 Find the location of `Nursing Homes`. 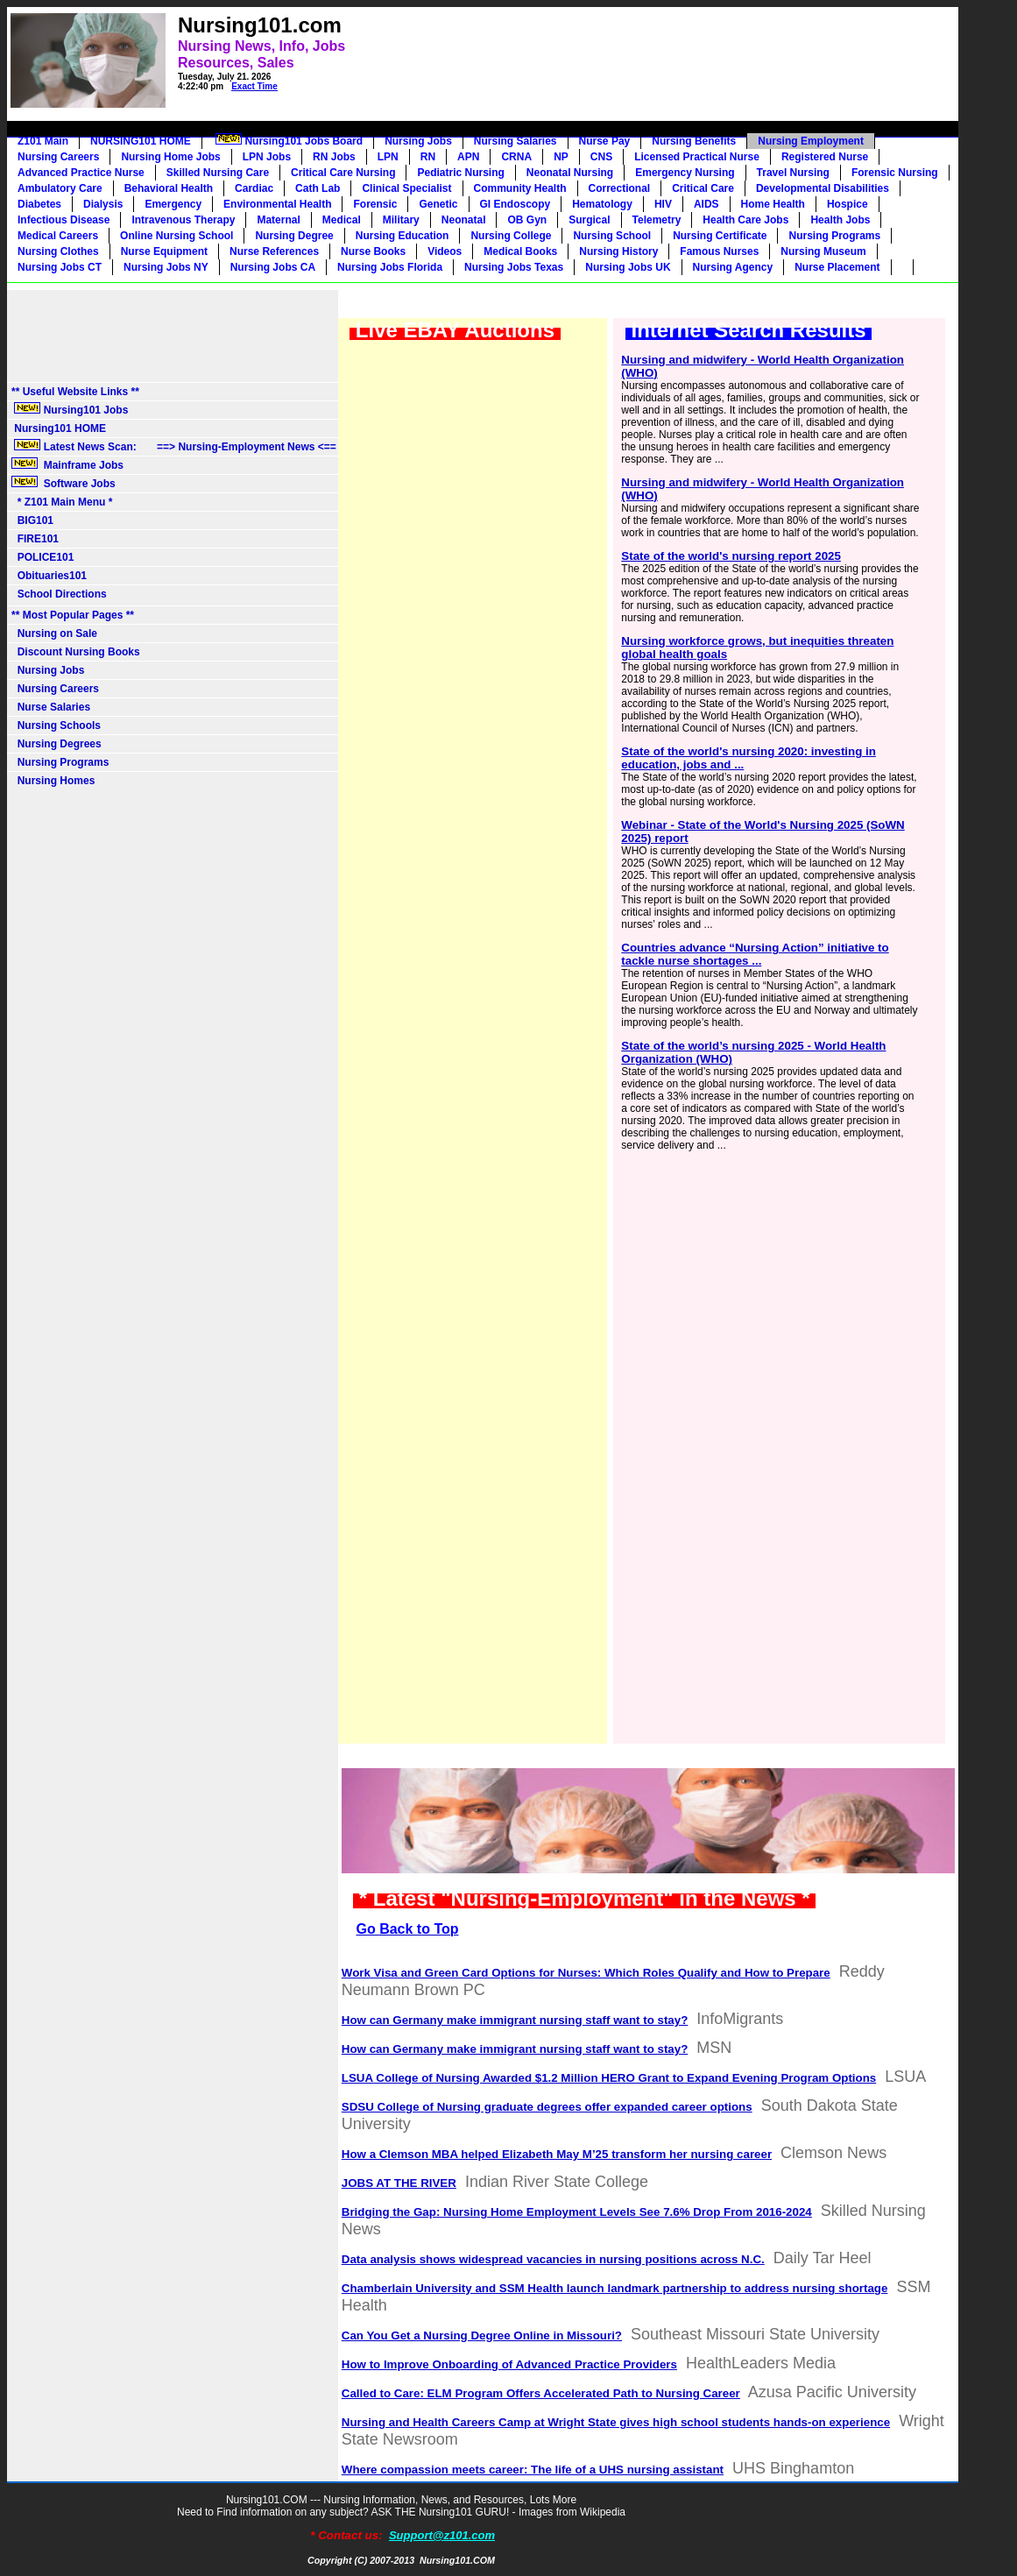

Nursing Homes is located at coordinates (53, 781).